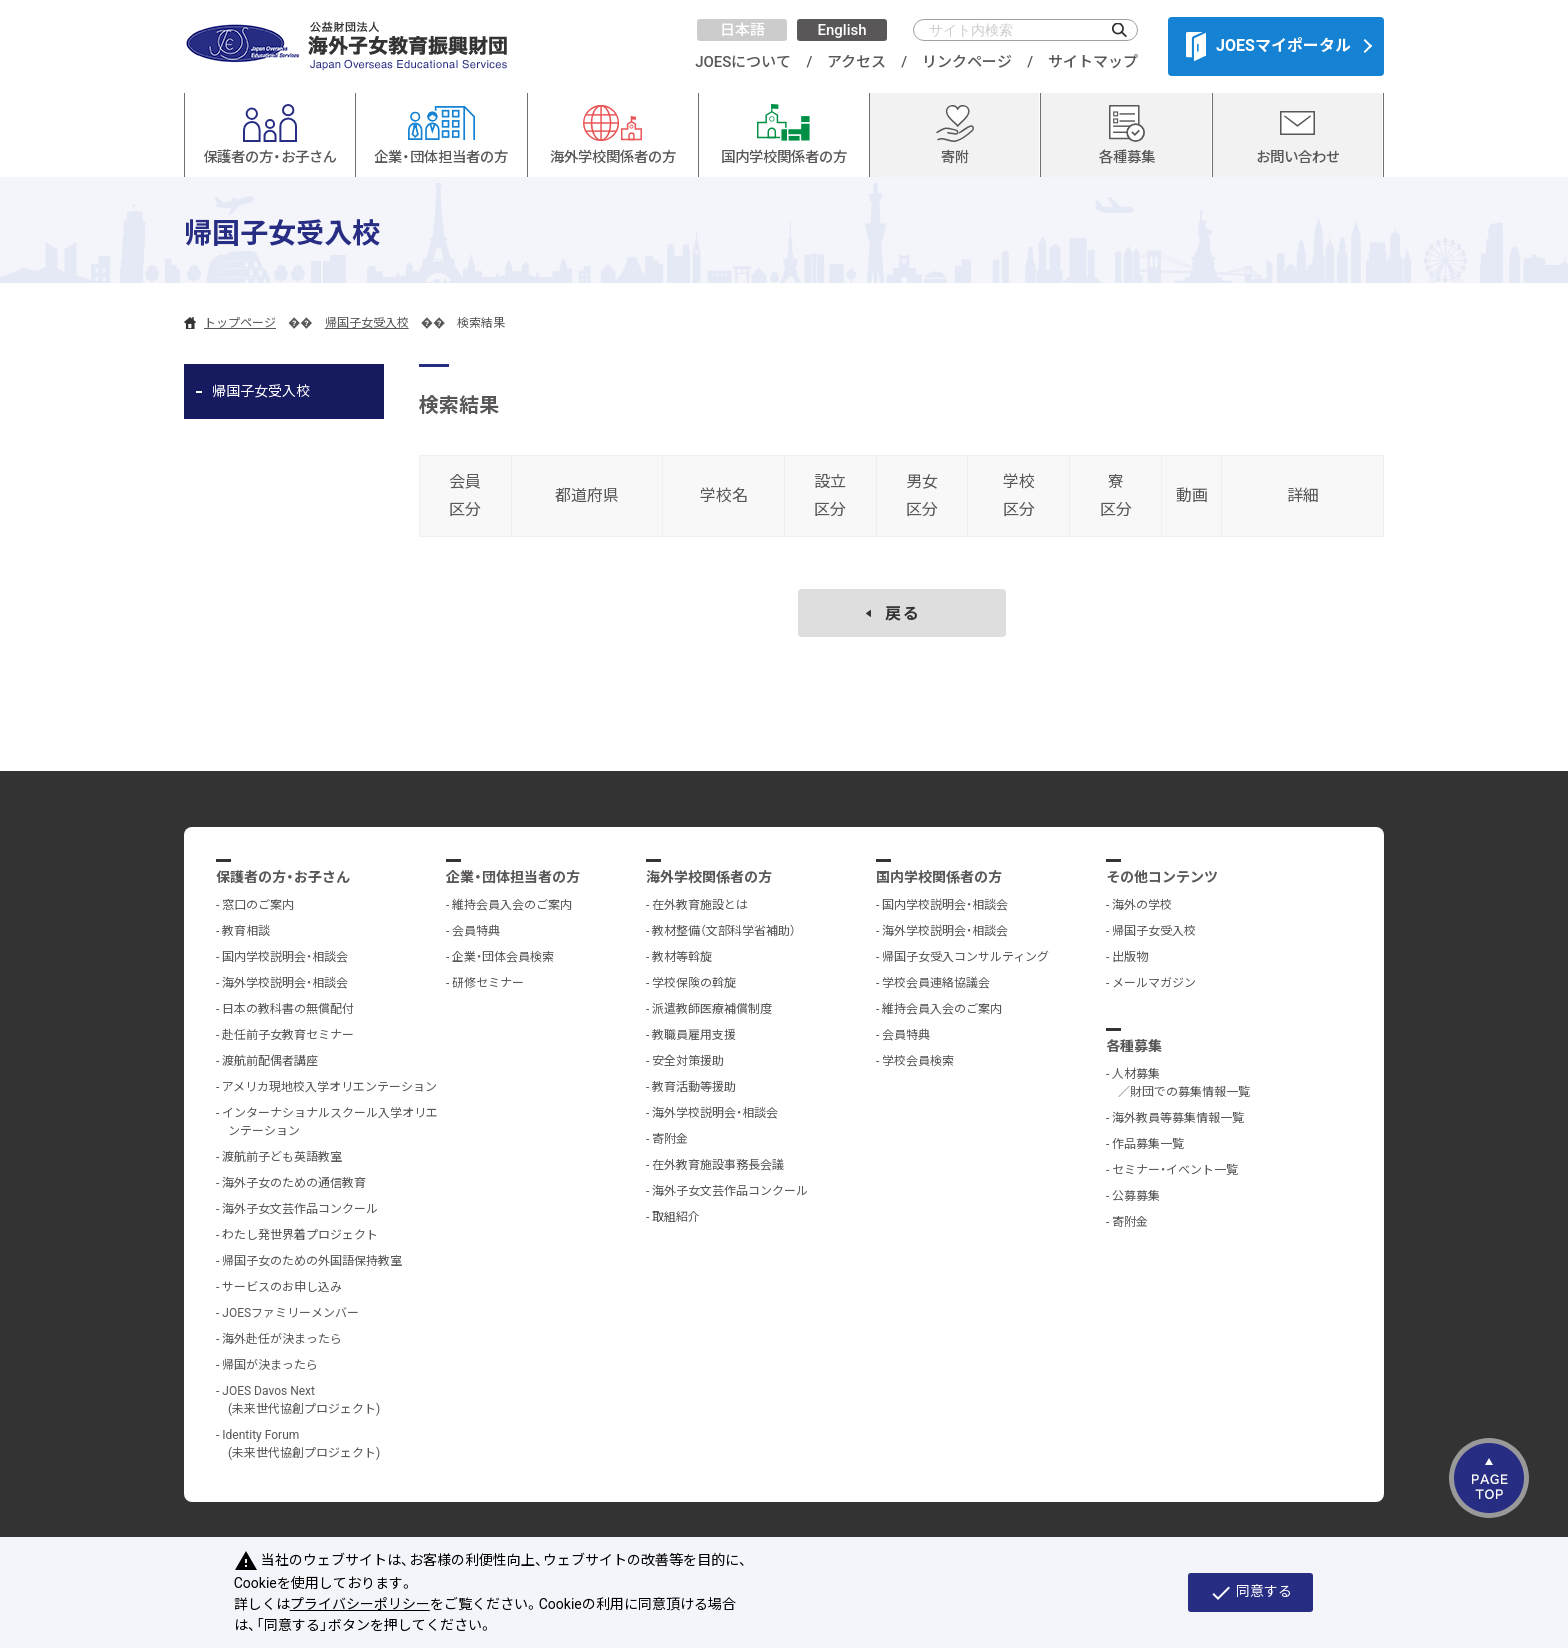 Image resolution: width=1568 pixels, height=1648 pixels. Describe the element at coordinates (258, 905) in the screenshot. I see `窓口のご案内` at that location.